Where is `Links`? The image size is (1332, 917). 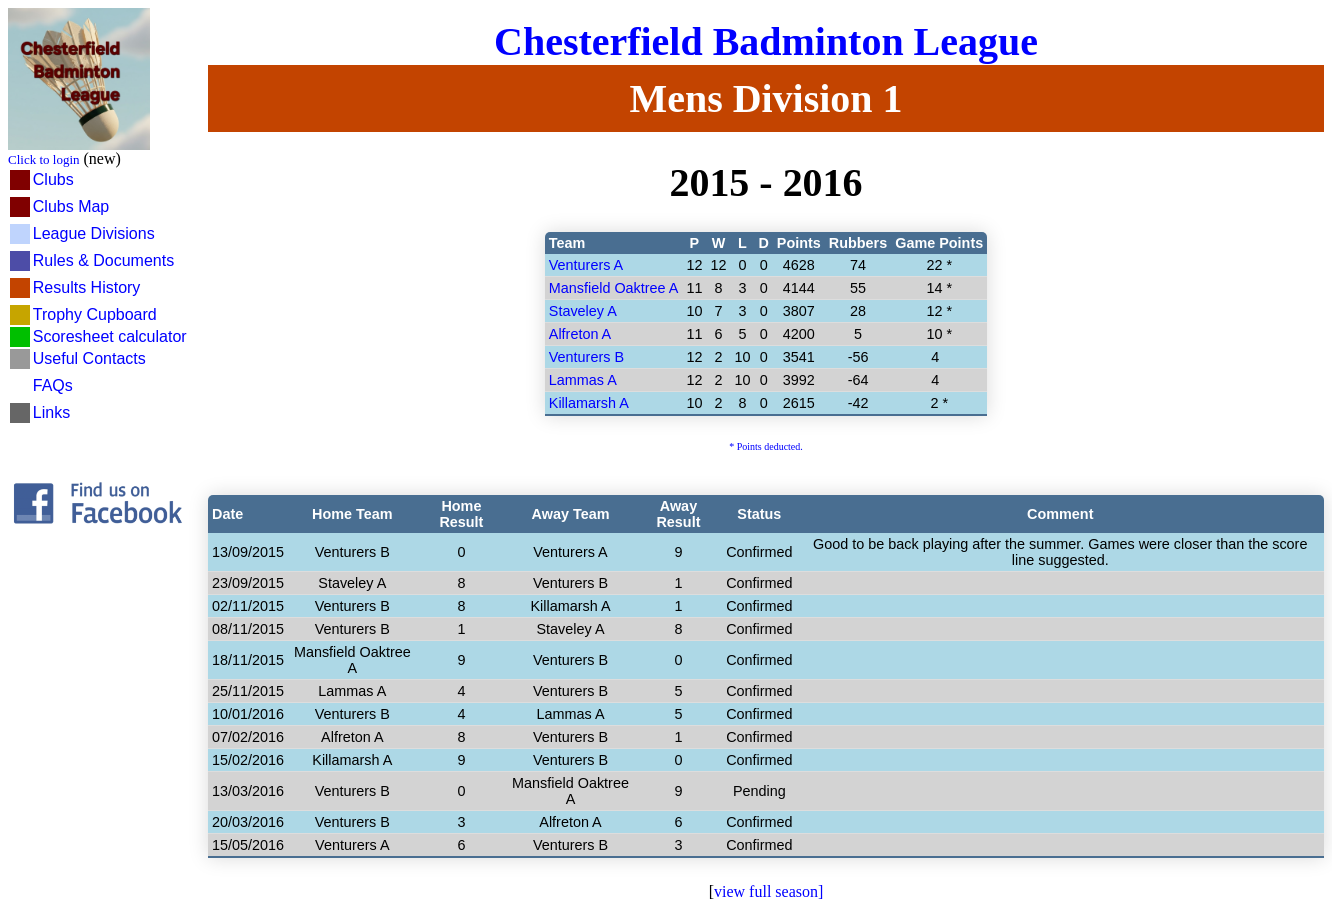 Links is located at coordinates (51, 412).